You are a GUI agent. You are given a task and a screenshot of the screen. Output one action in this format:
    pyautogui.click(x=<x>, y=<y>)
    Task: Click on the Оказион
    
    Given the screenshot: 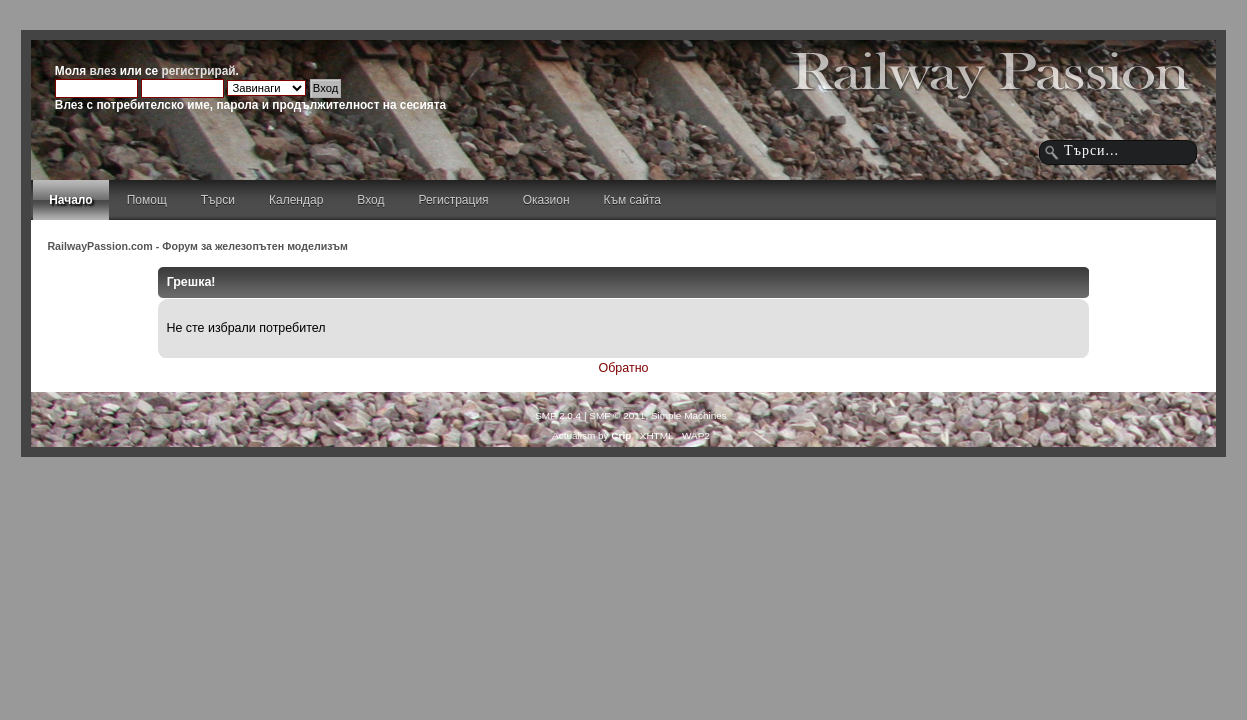 What is the action you would take?
    pyautogui.click(x=546, y=200)
    